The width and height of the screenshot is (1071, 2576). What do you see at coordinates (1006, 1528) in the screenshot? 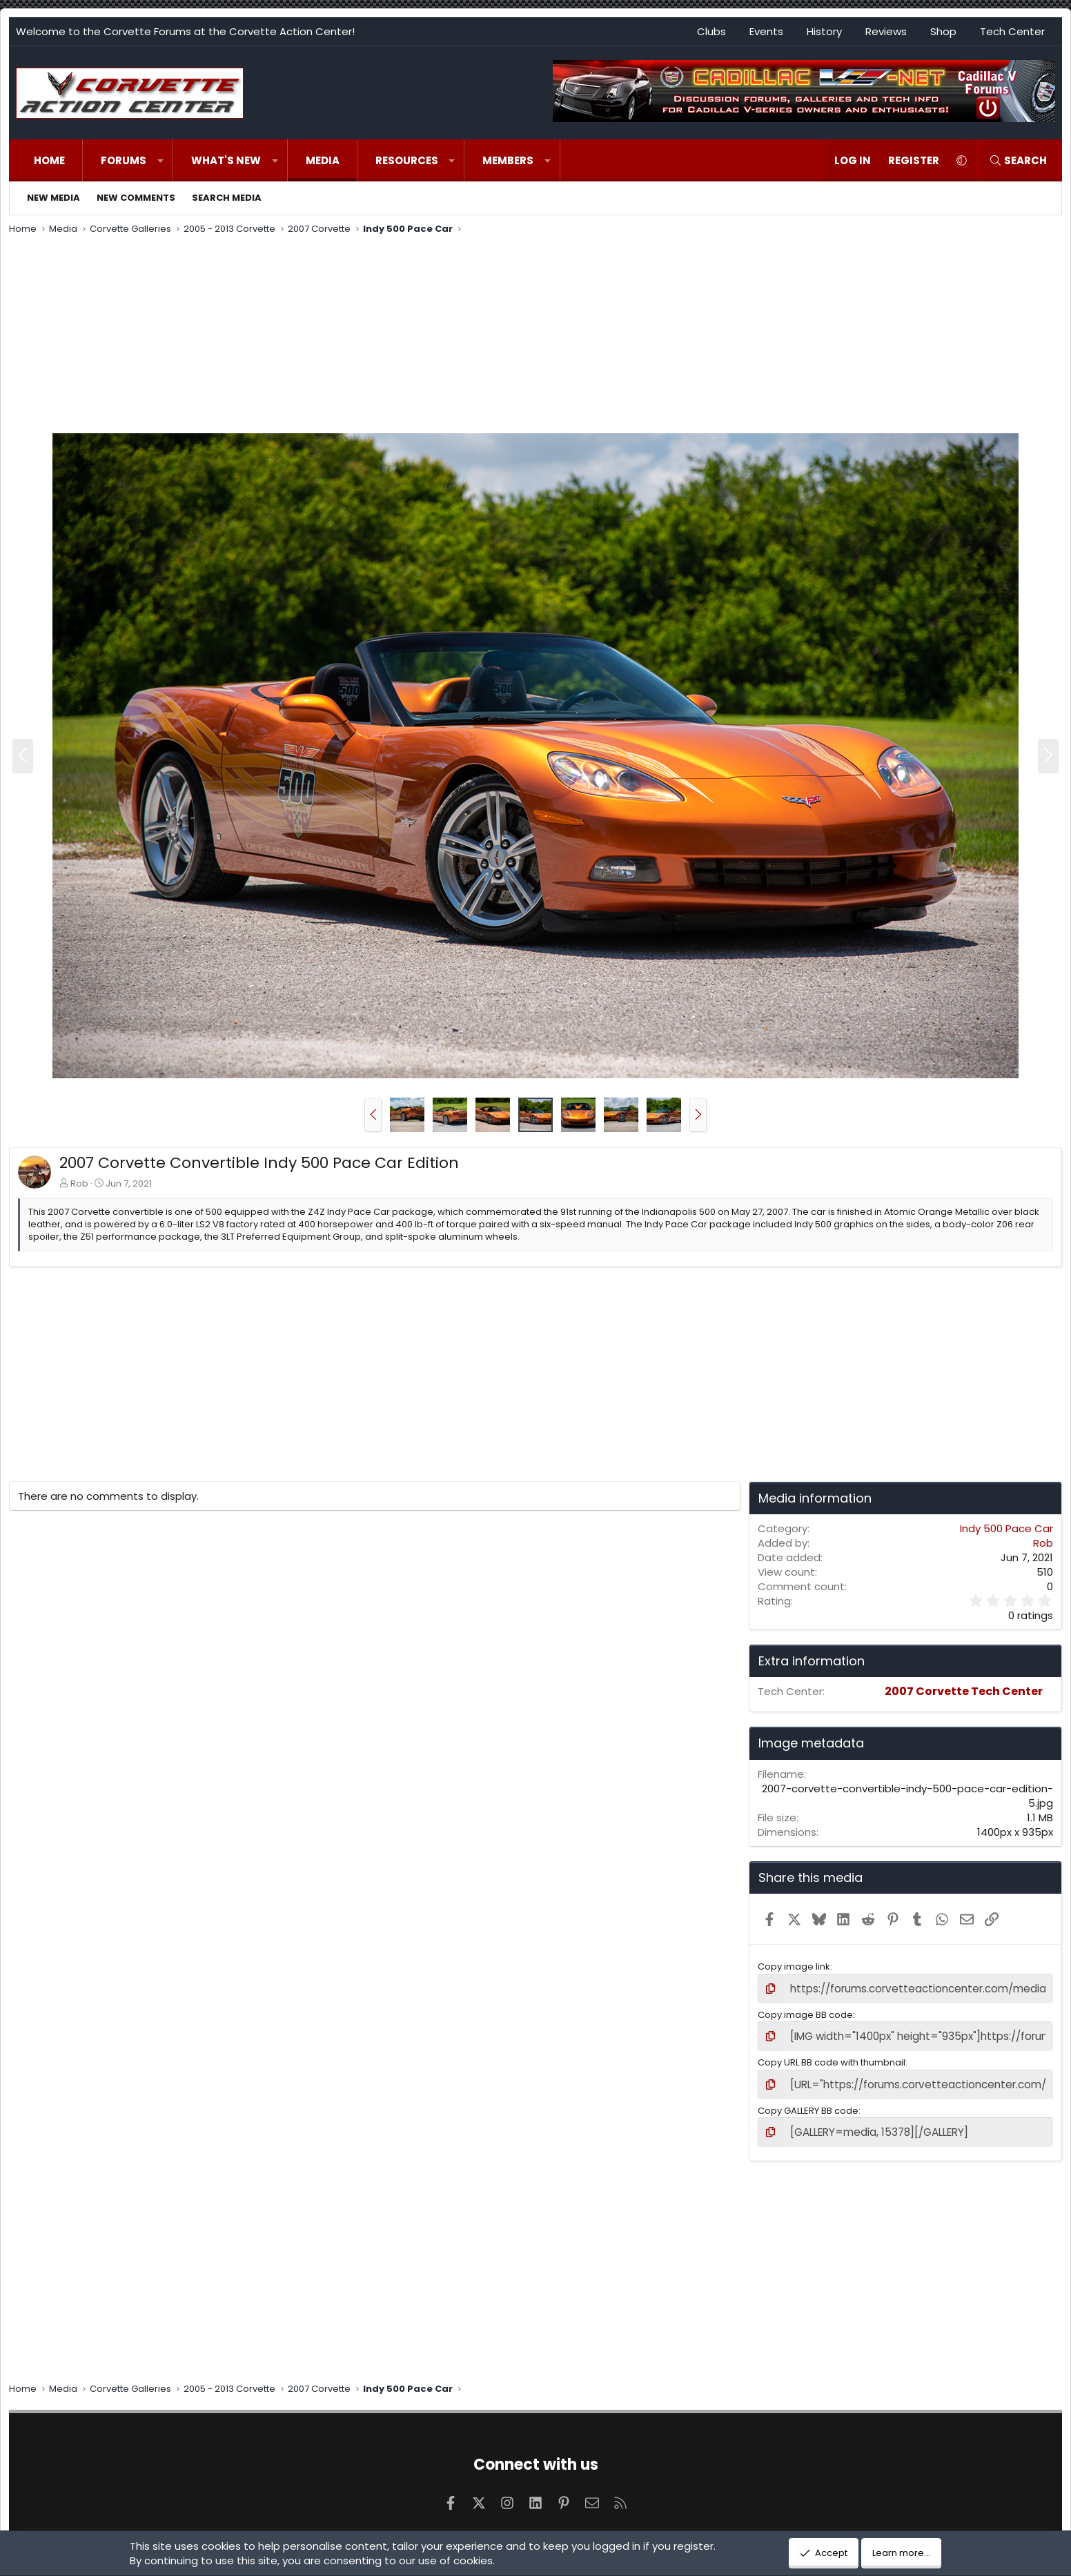
I see `Indy 500 Pace Car` at bounding box center [1006, 1528].